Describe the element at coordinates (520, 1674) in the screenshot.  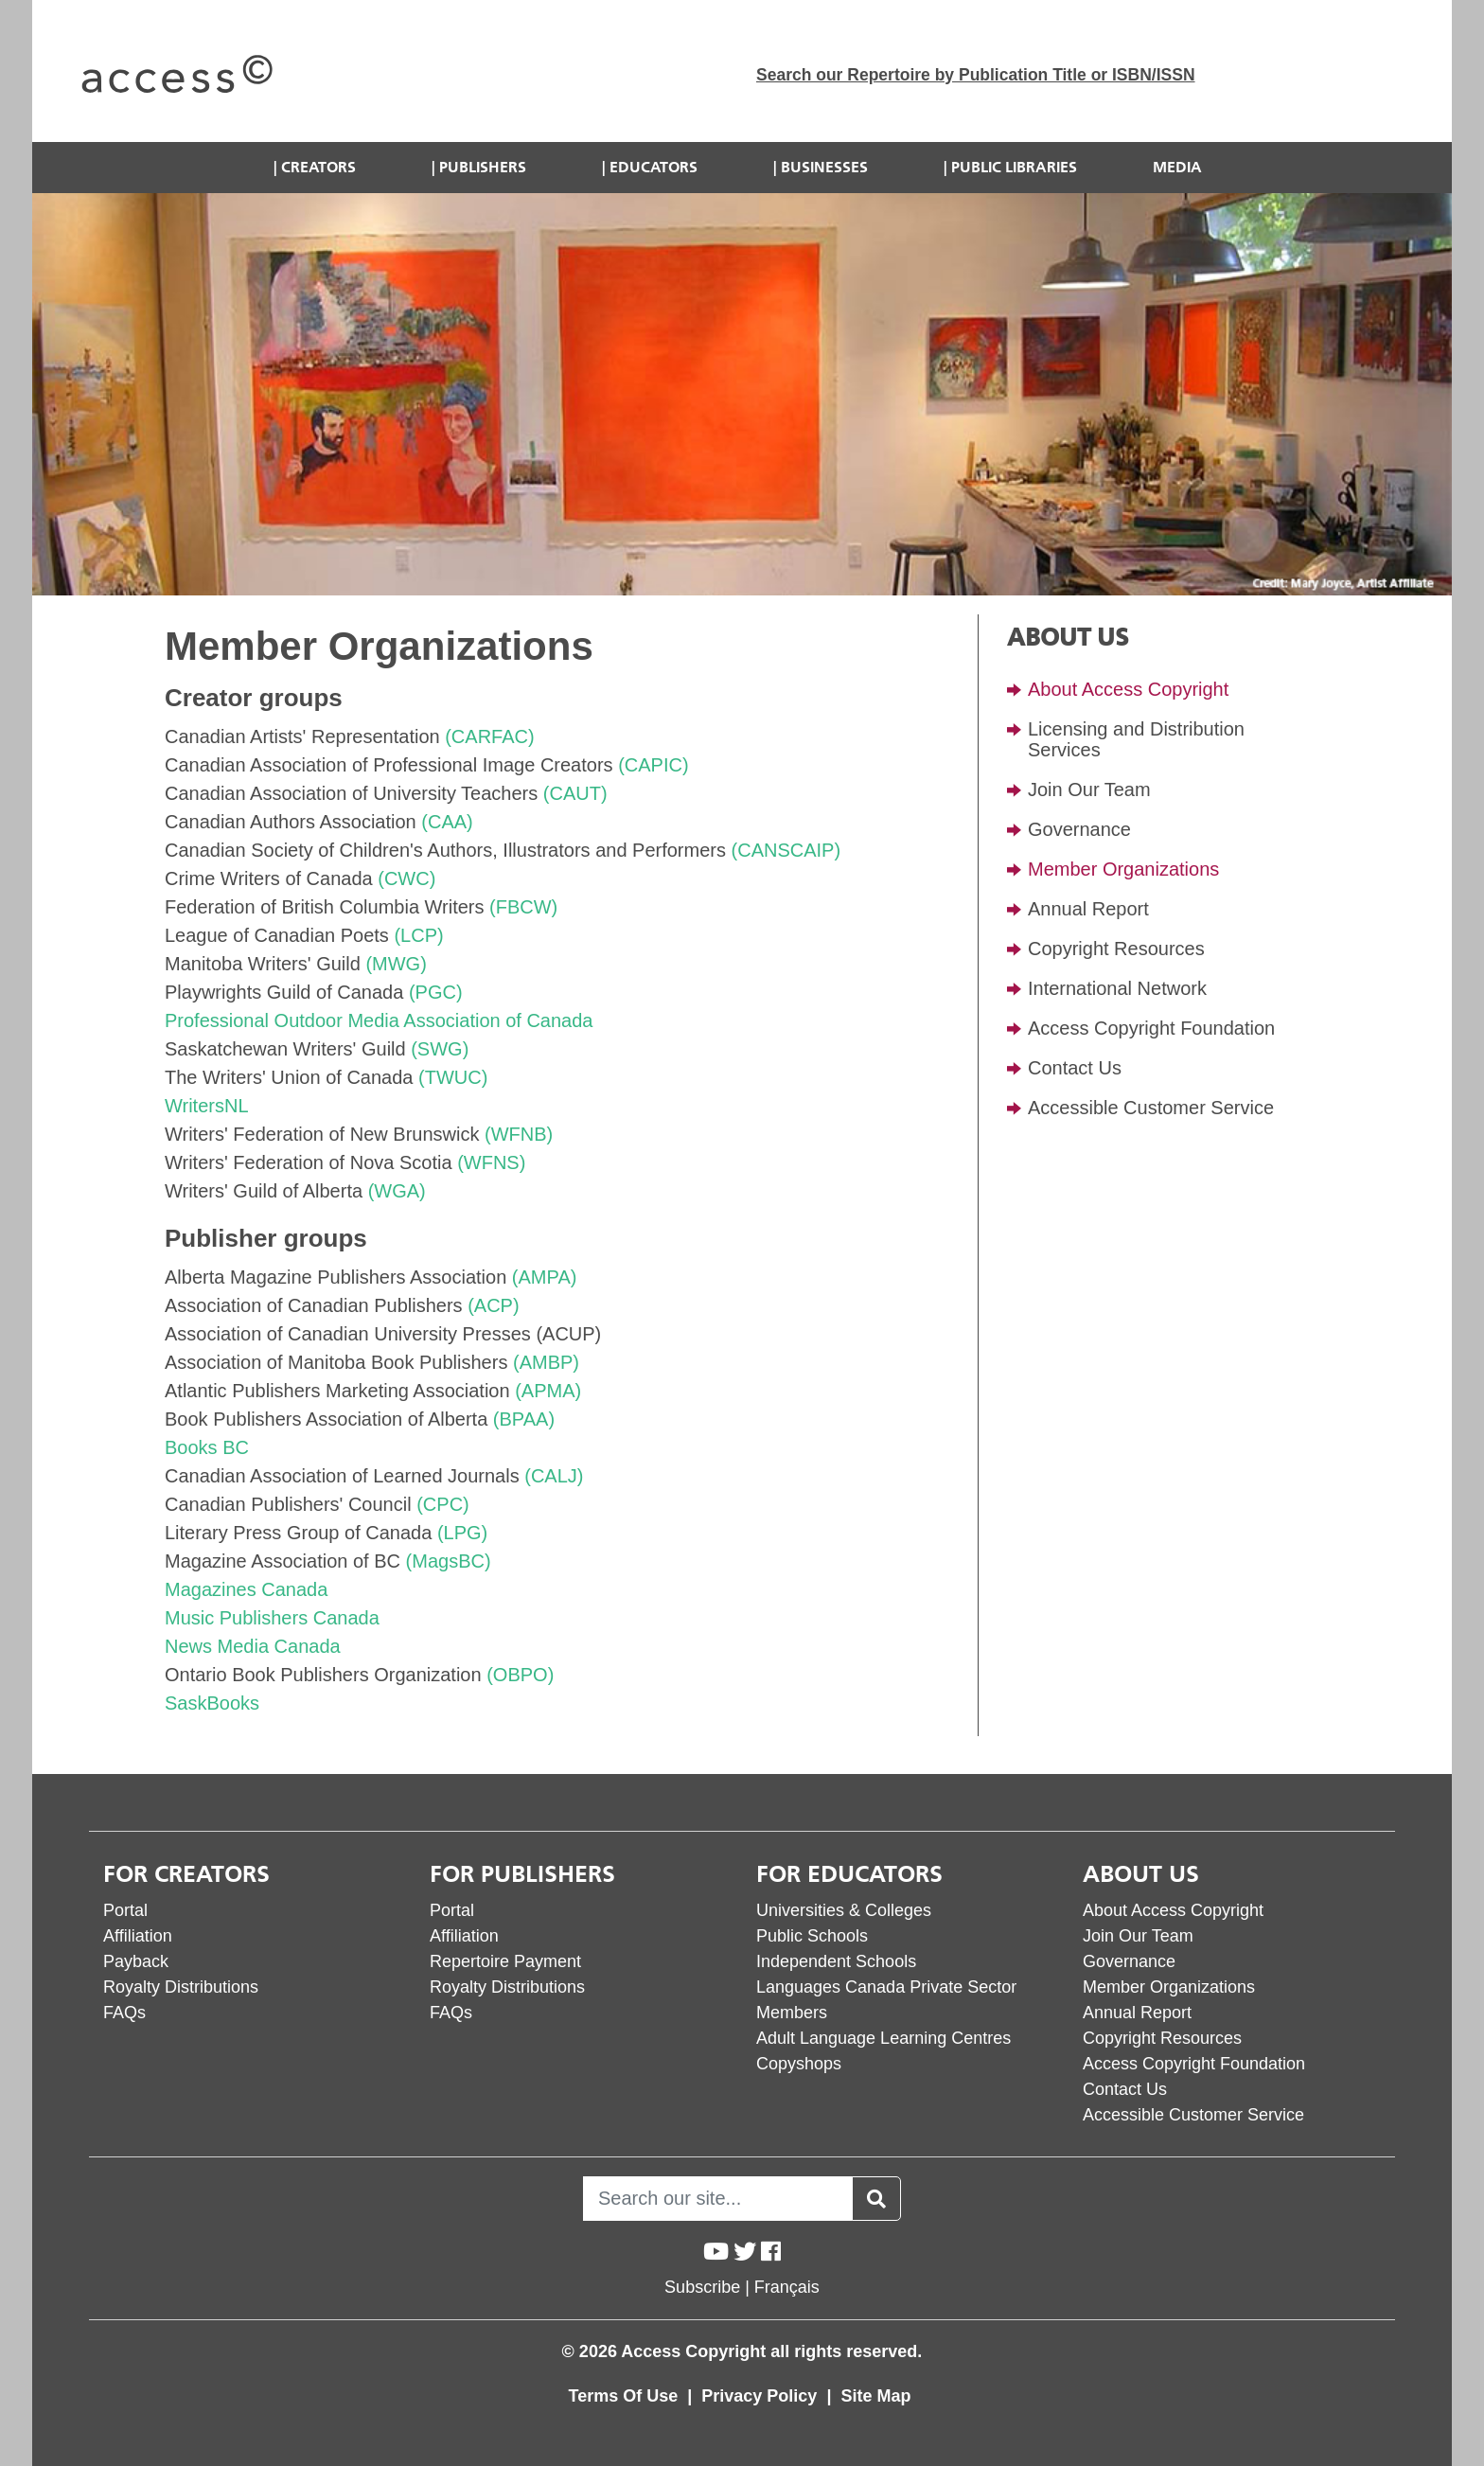
I see `(OBPO)` at that location.